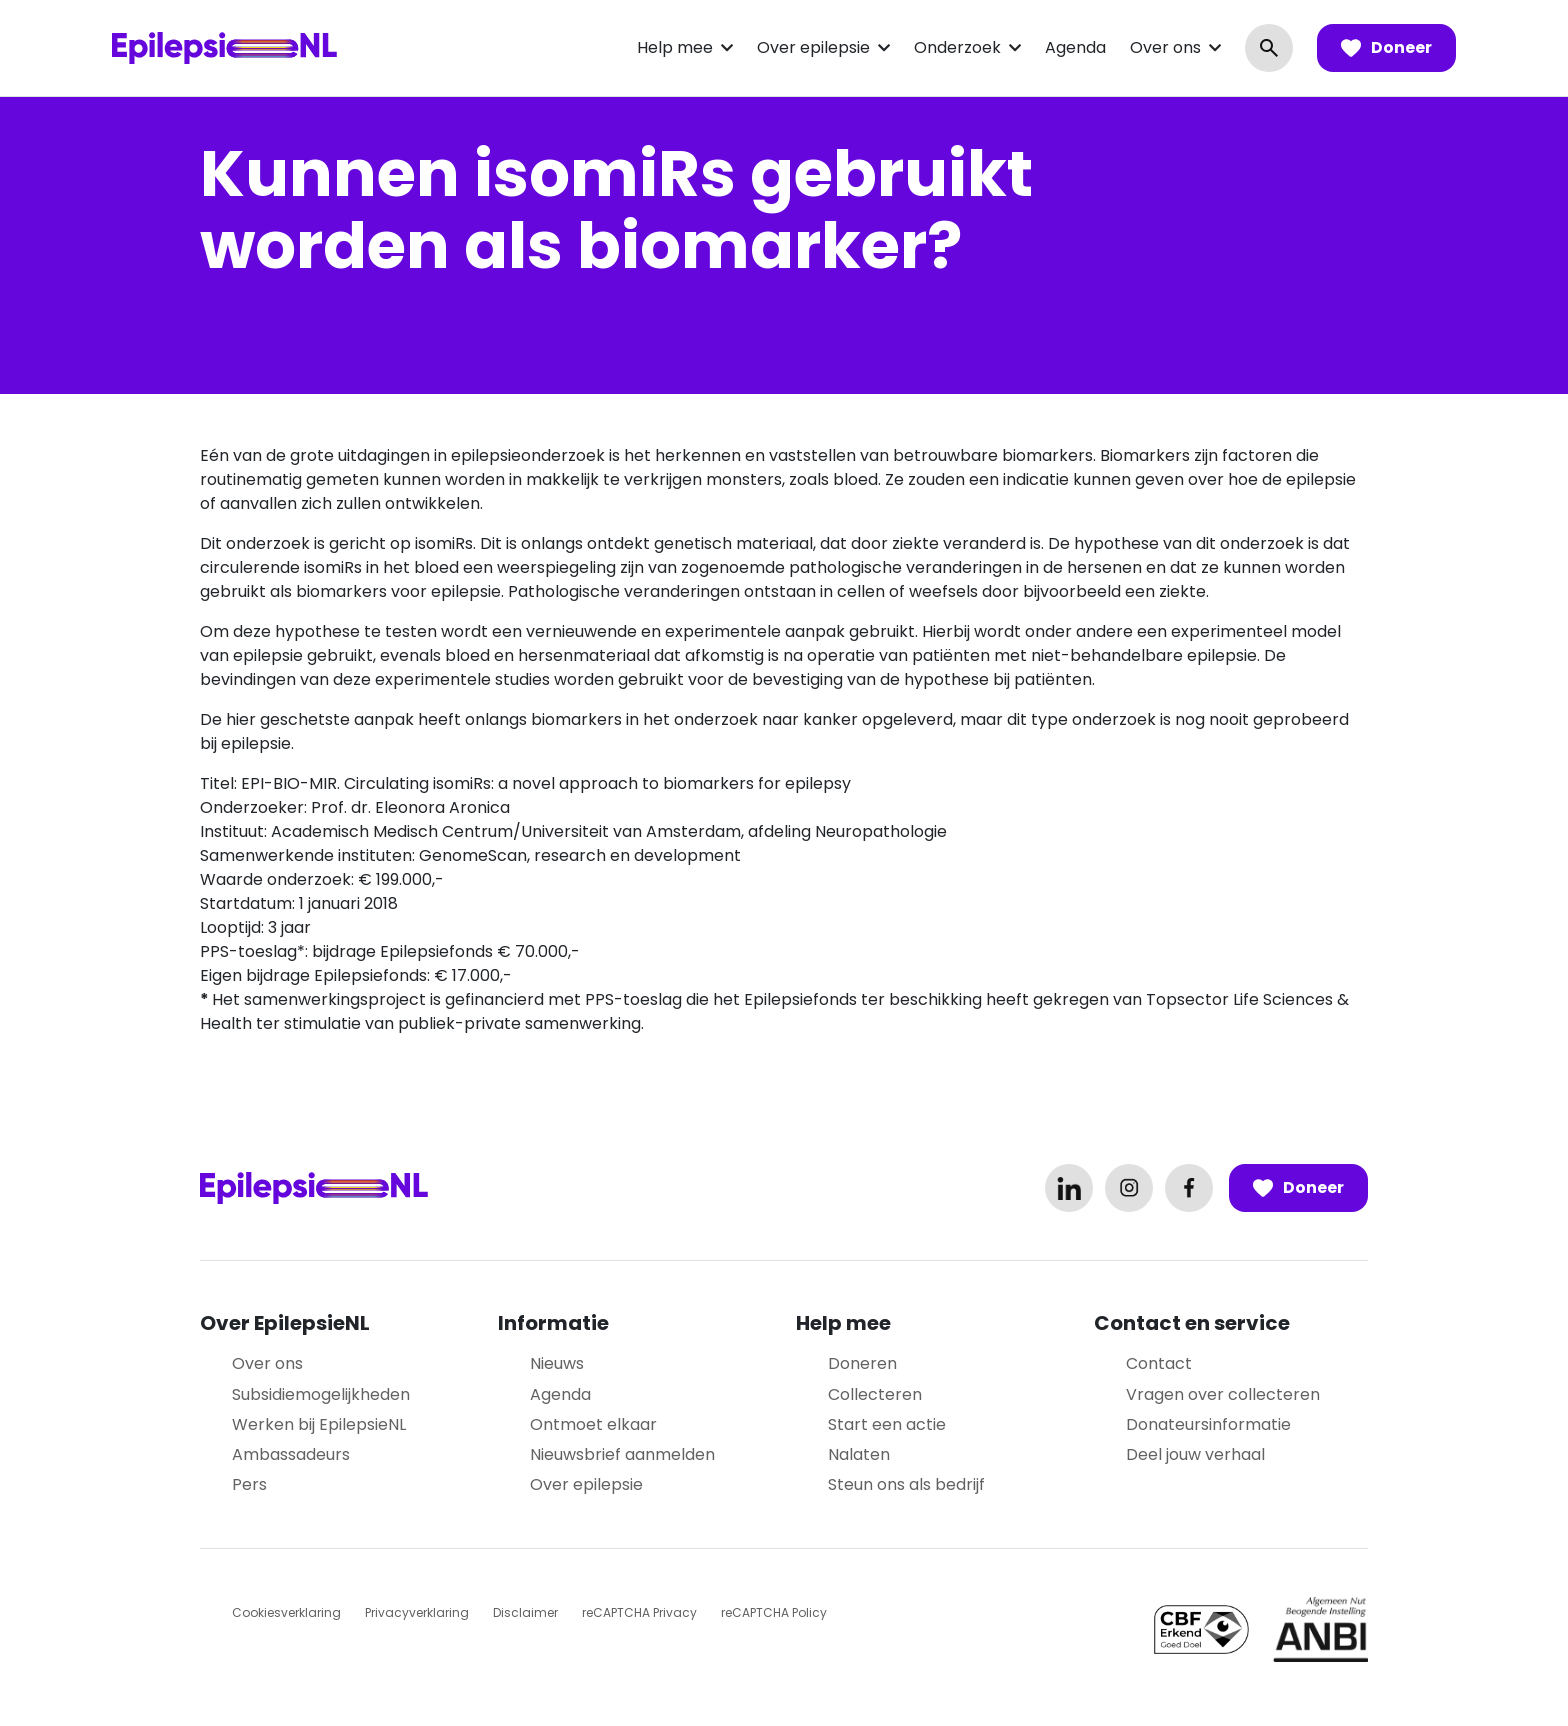 This screenshot has height=1726, width=1568. Describe the element at coordinates (557, 1363) in the screenshot. I see `Nieuws` at that location.